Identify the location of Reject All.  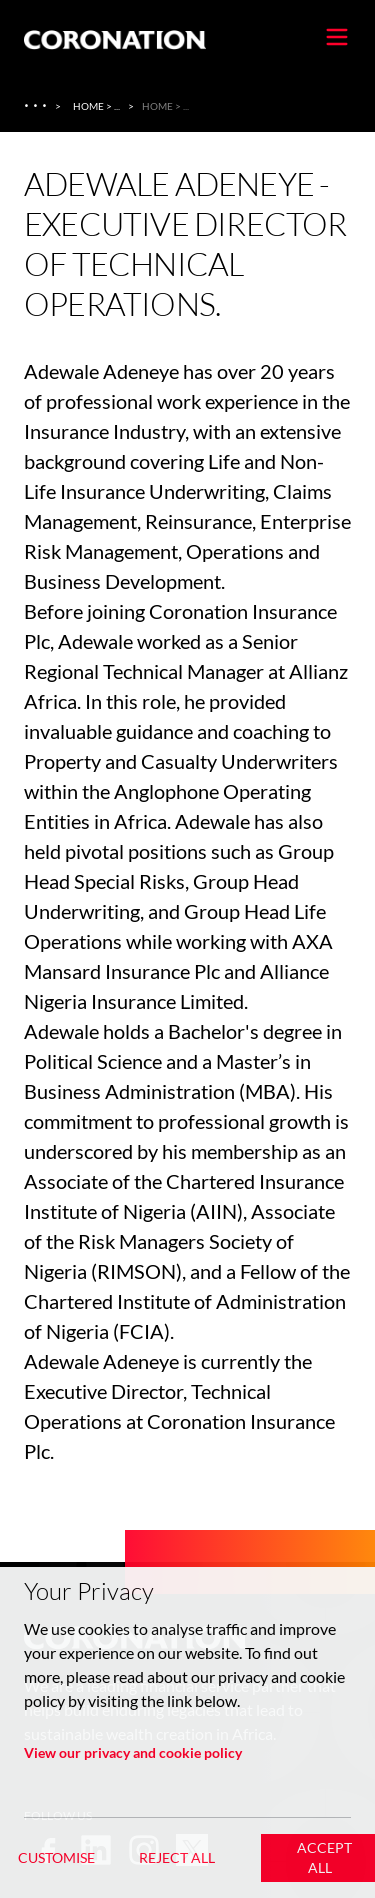
(177, 1857).